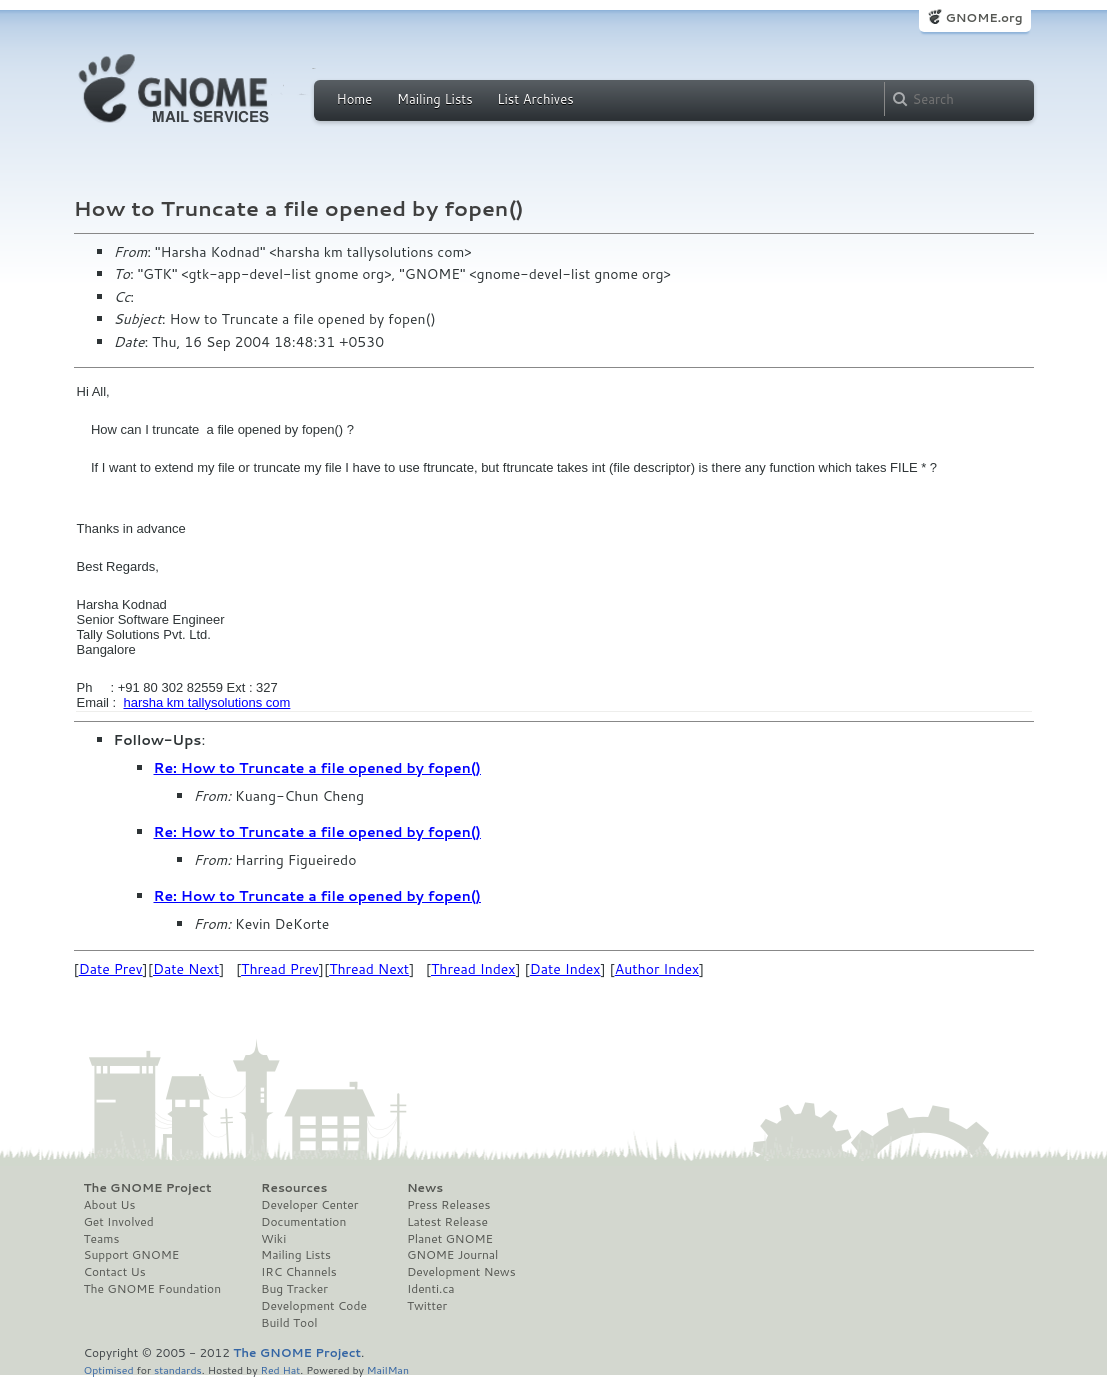 This screenshot has width=1107, height=1379. I want to click on Press Releases, so click(448, 1205).